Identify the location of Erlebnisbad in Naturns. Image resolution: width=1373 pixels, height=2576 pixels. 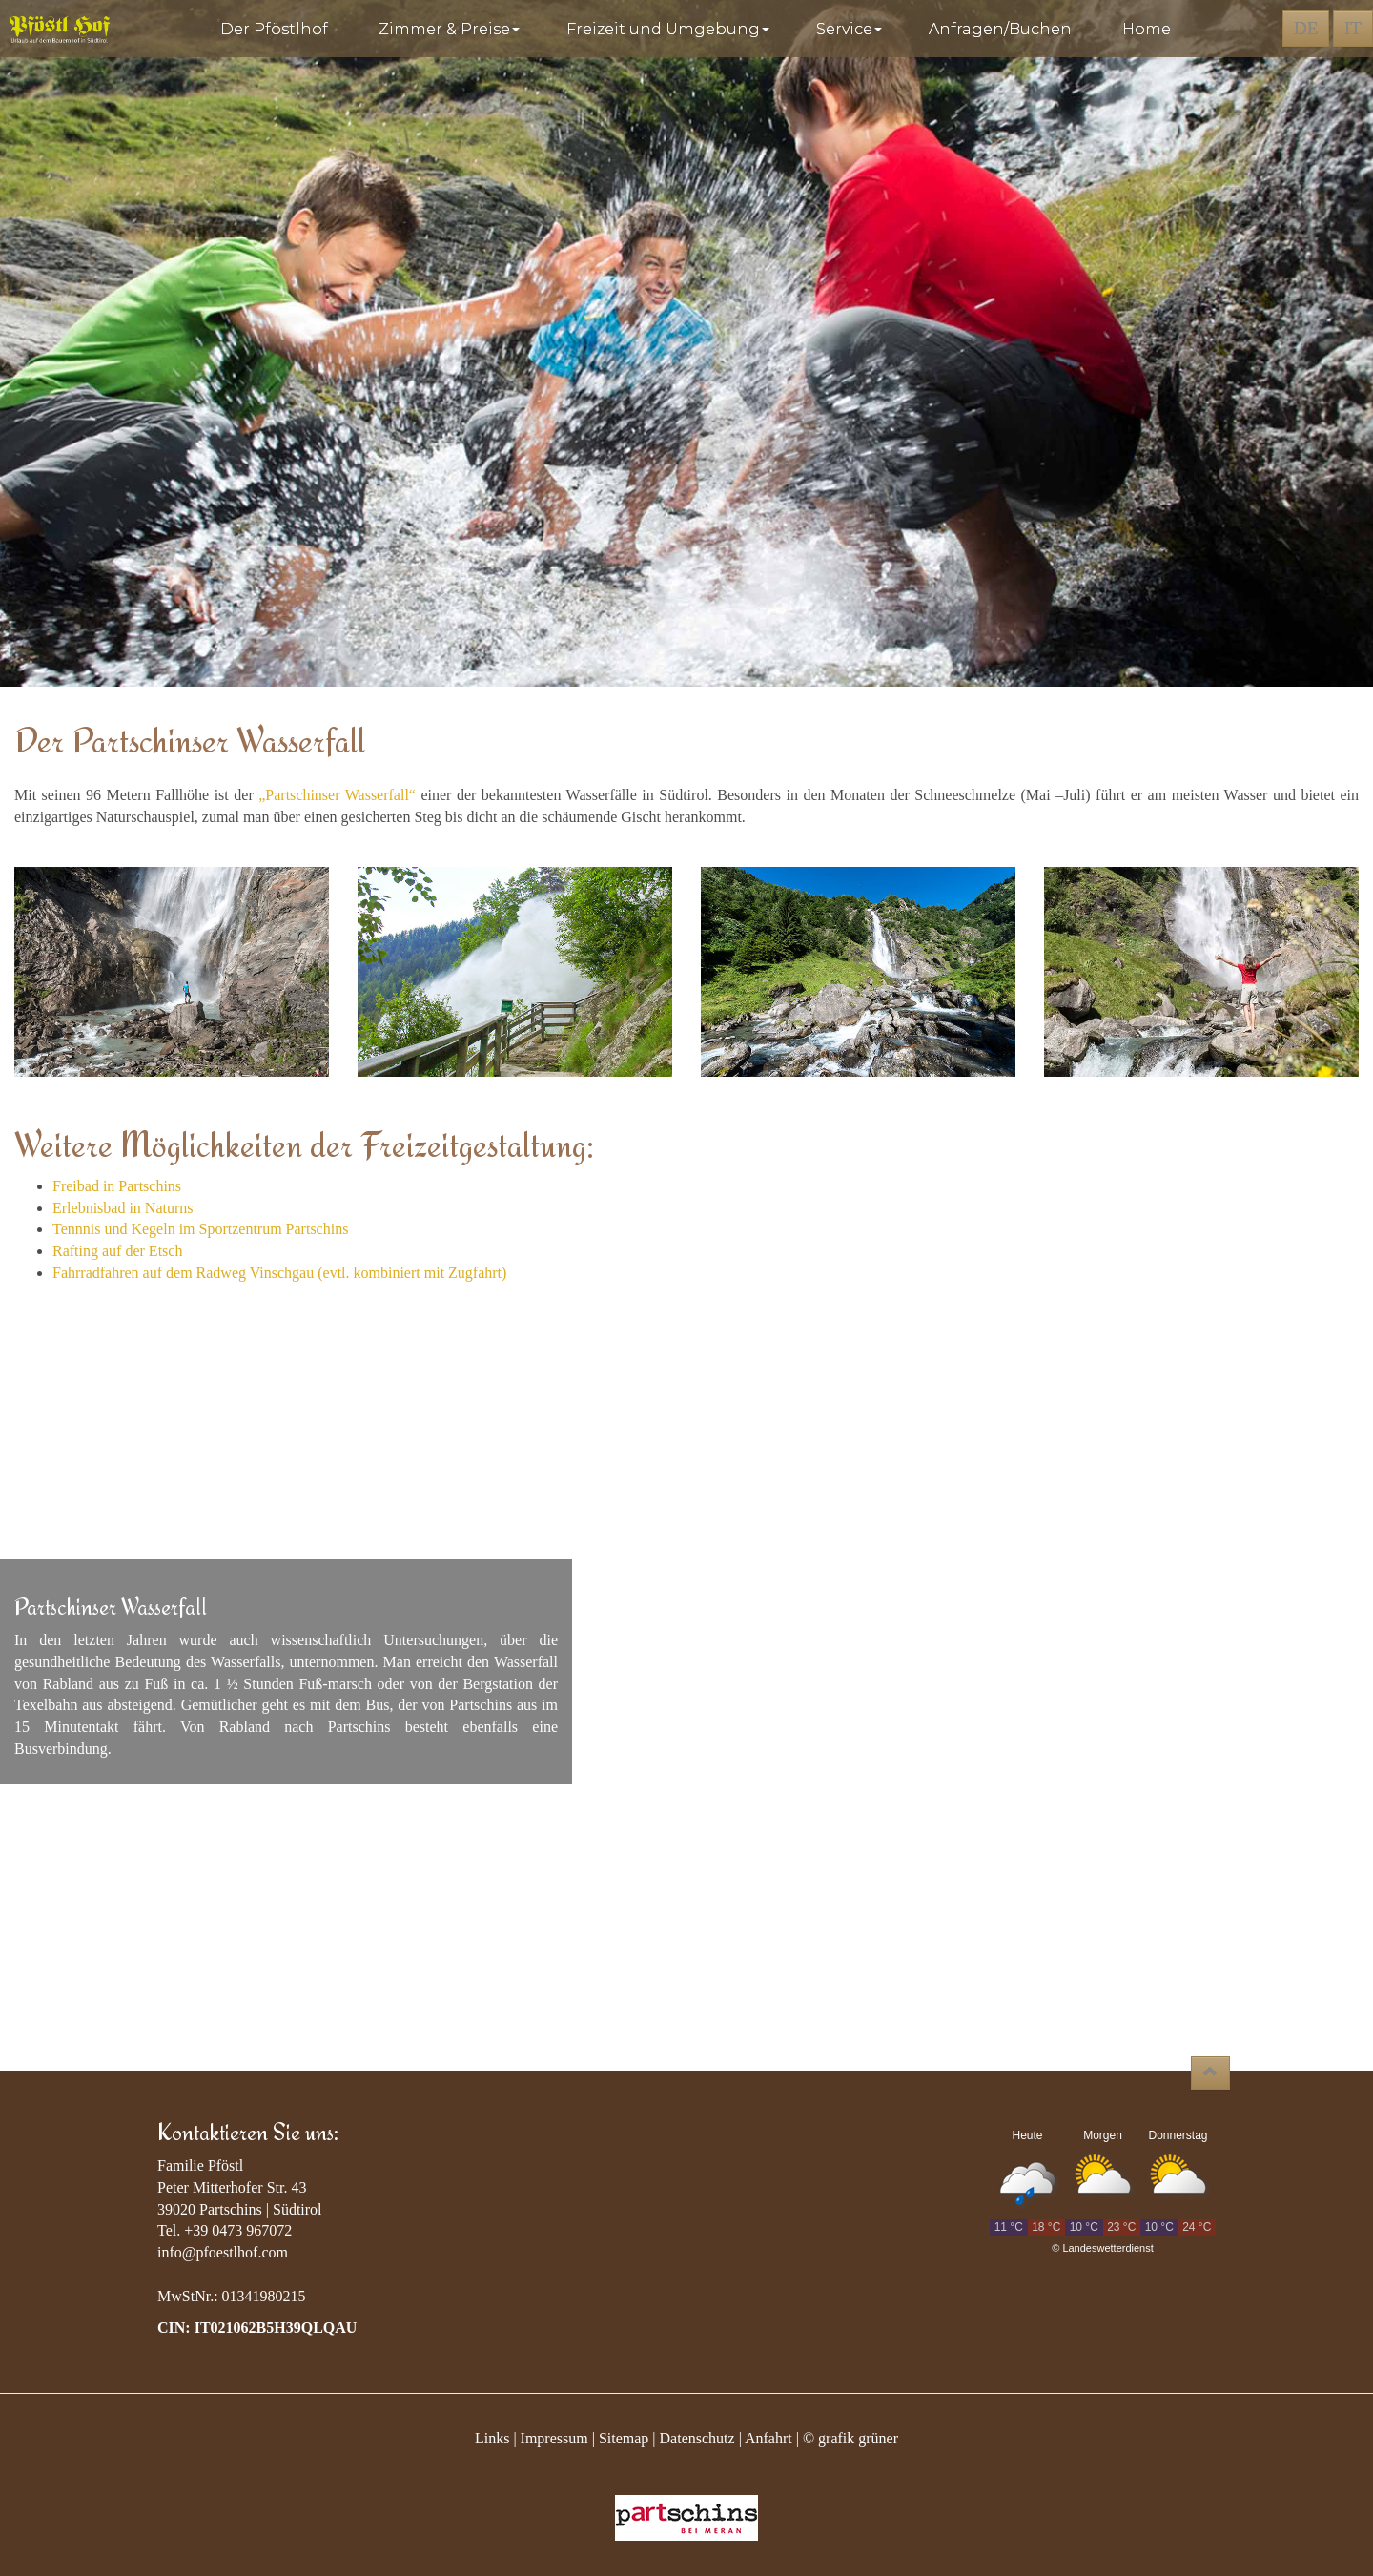
(123, 1208).